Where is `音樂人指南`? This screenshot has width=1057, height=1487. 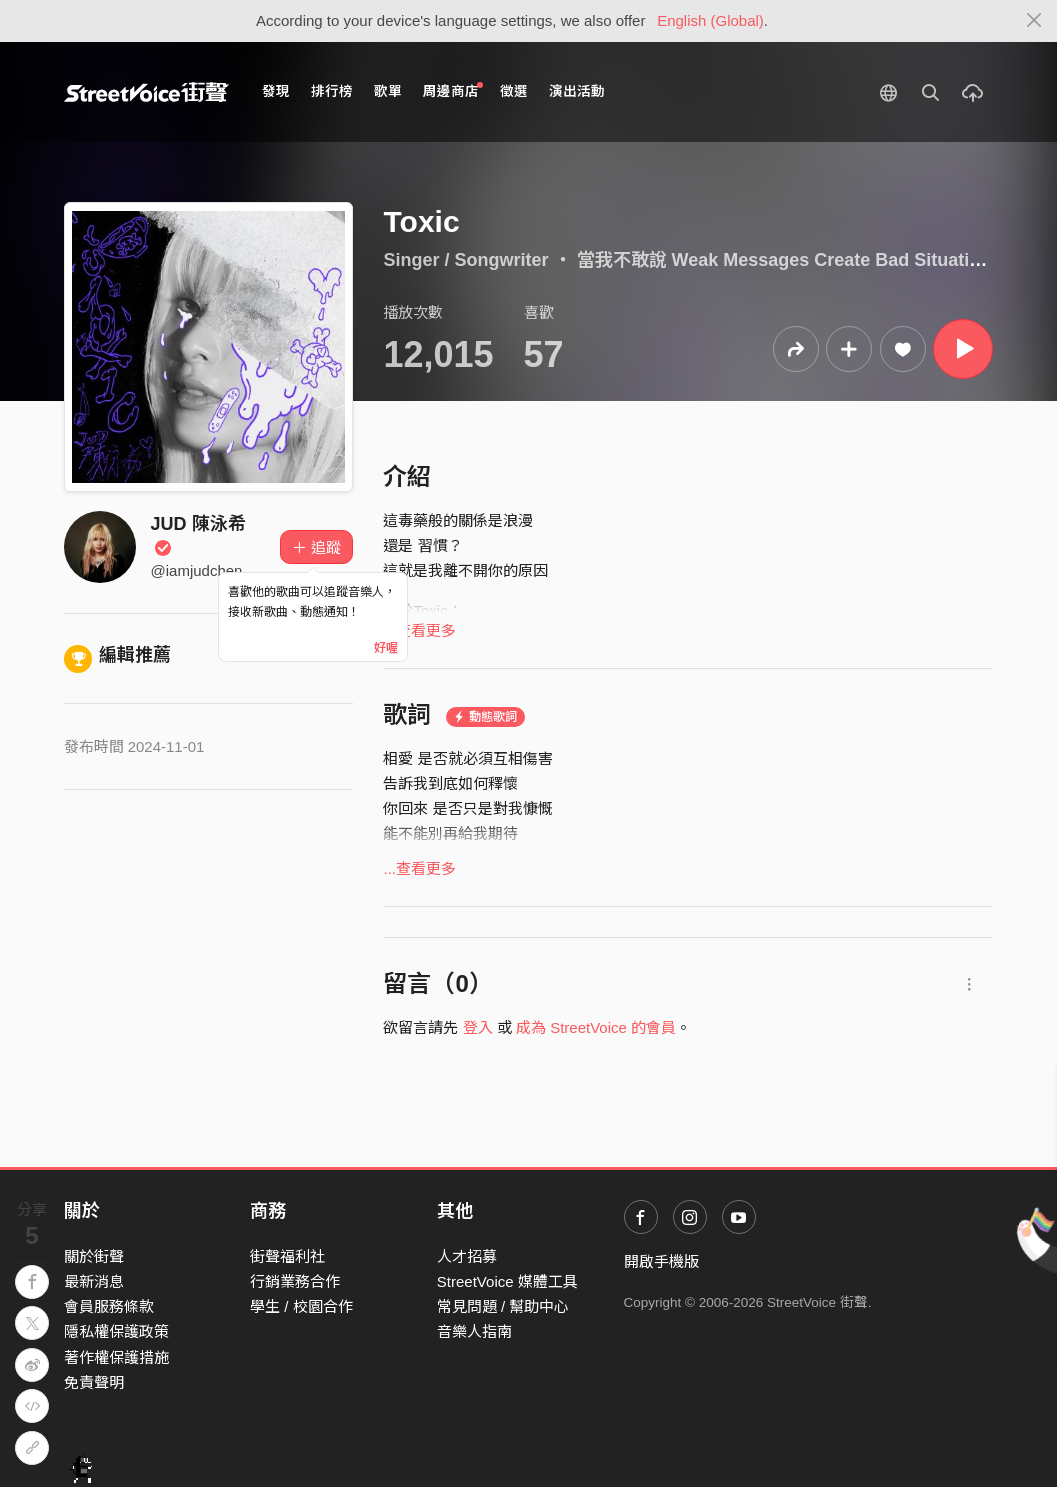 音樂人指南 is located at coordinates (474, 1331).